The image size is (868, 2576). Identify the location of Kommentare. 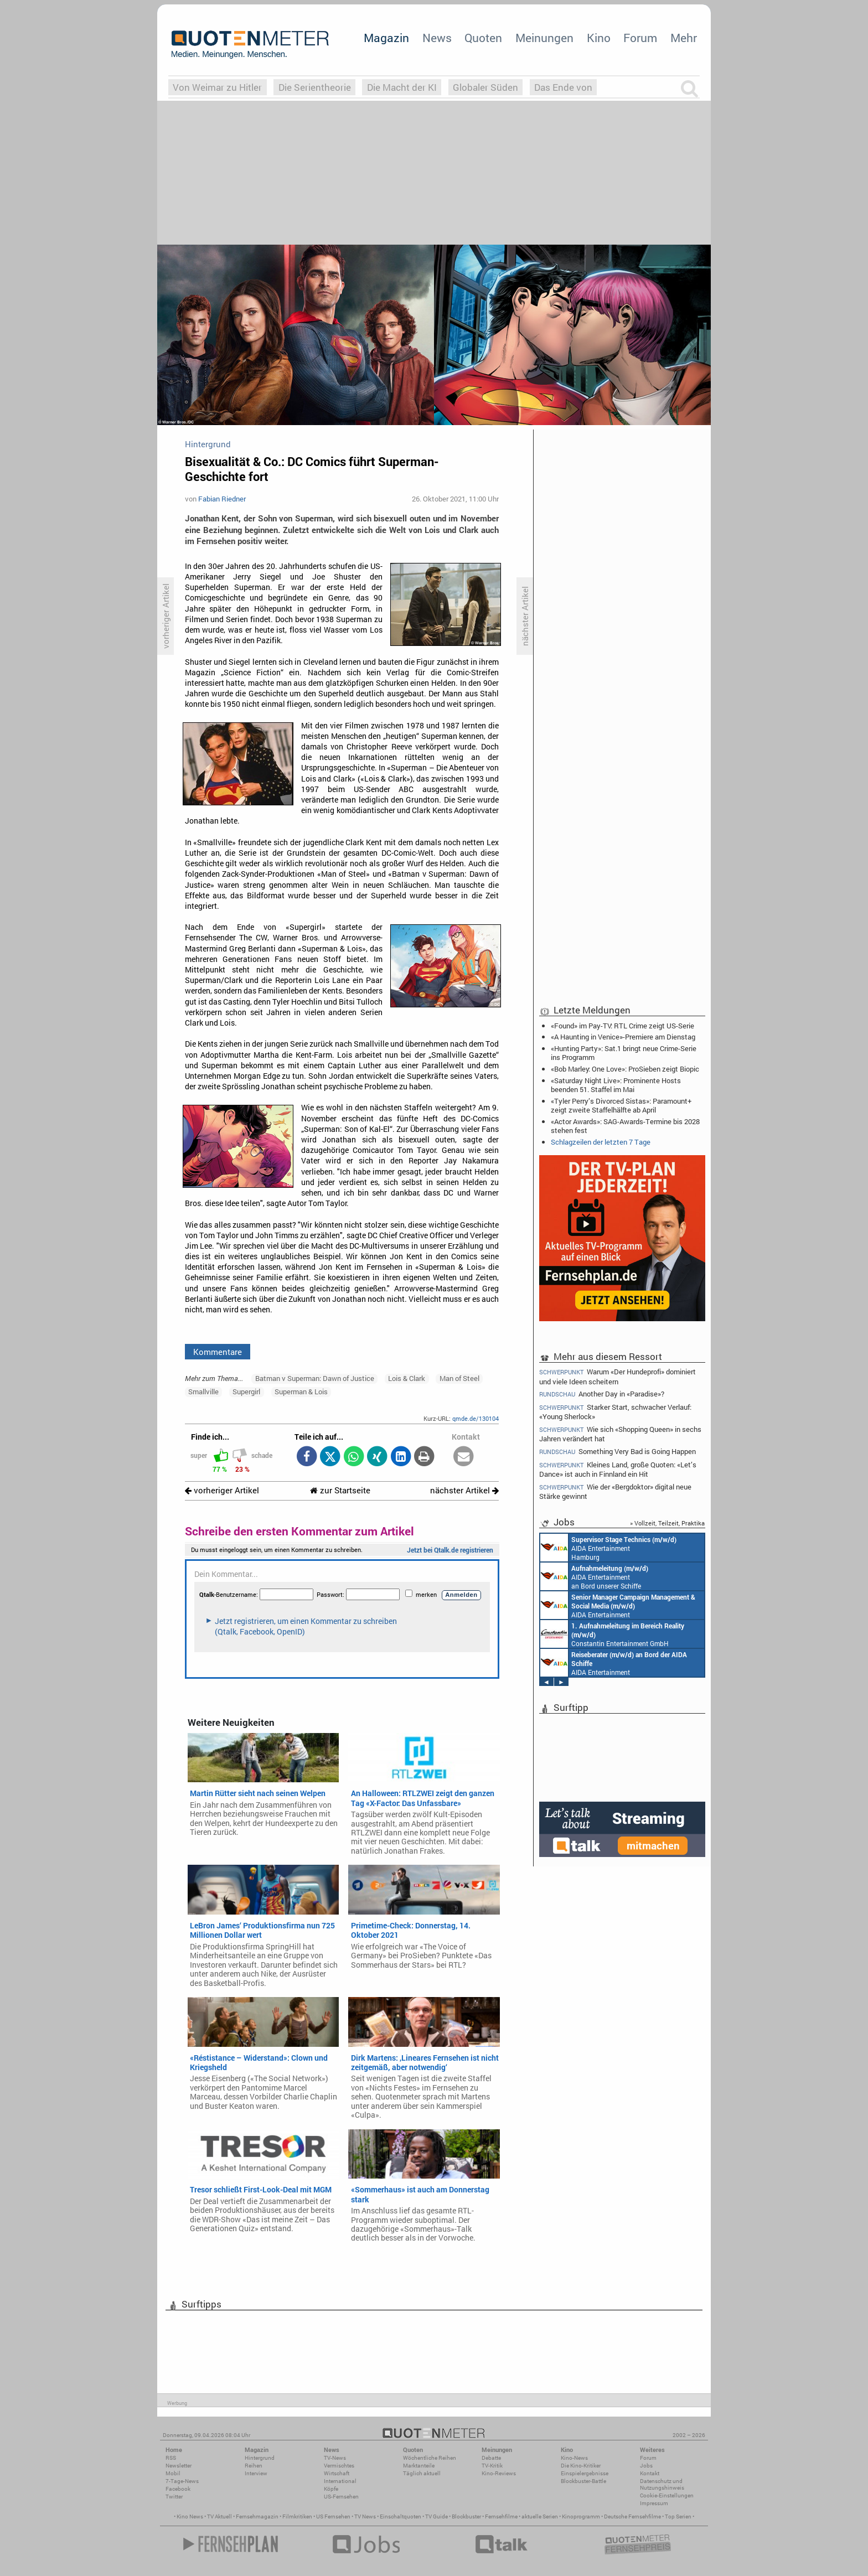
(217, 1351).